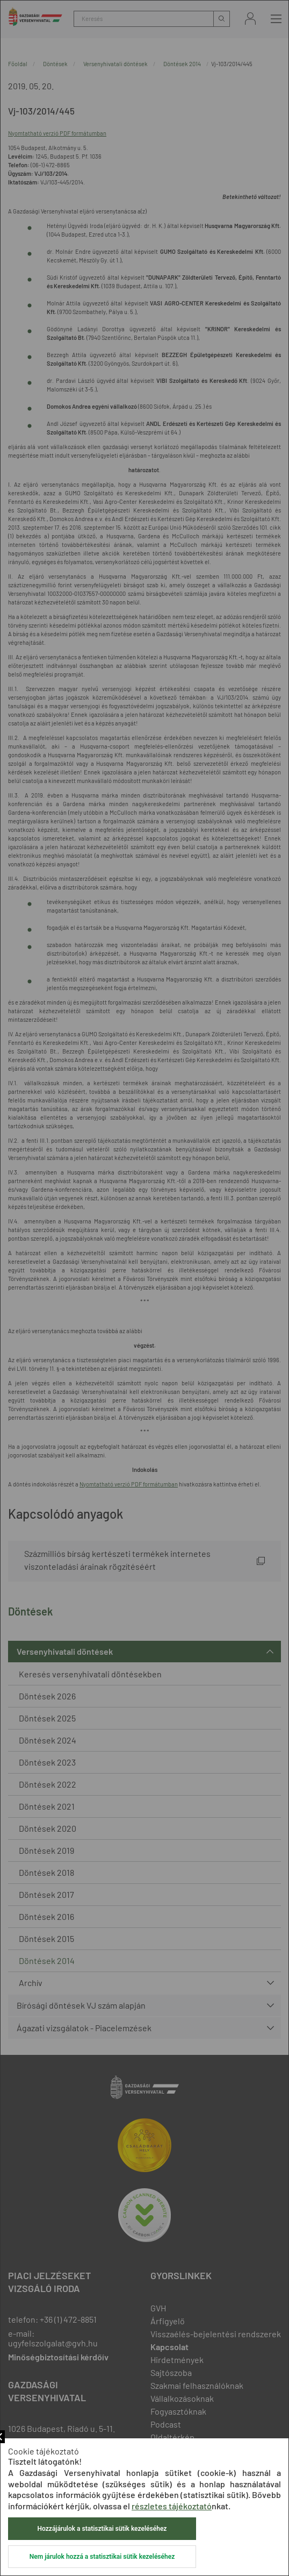 This screenshot has height=2576, width=289. What do you see at coordinates (102, 2556) in the screenshot?
I see `Nem járulok hozzá a statisztikai sütik kezeléséhez` at bounding box center [102, 2556].